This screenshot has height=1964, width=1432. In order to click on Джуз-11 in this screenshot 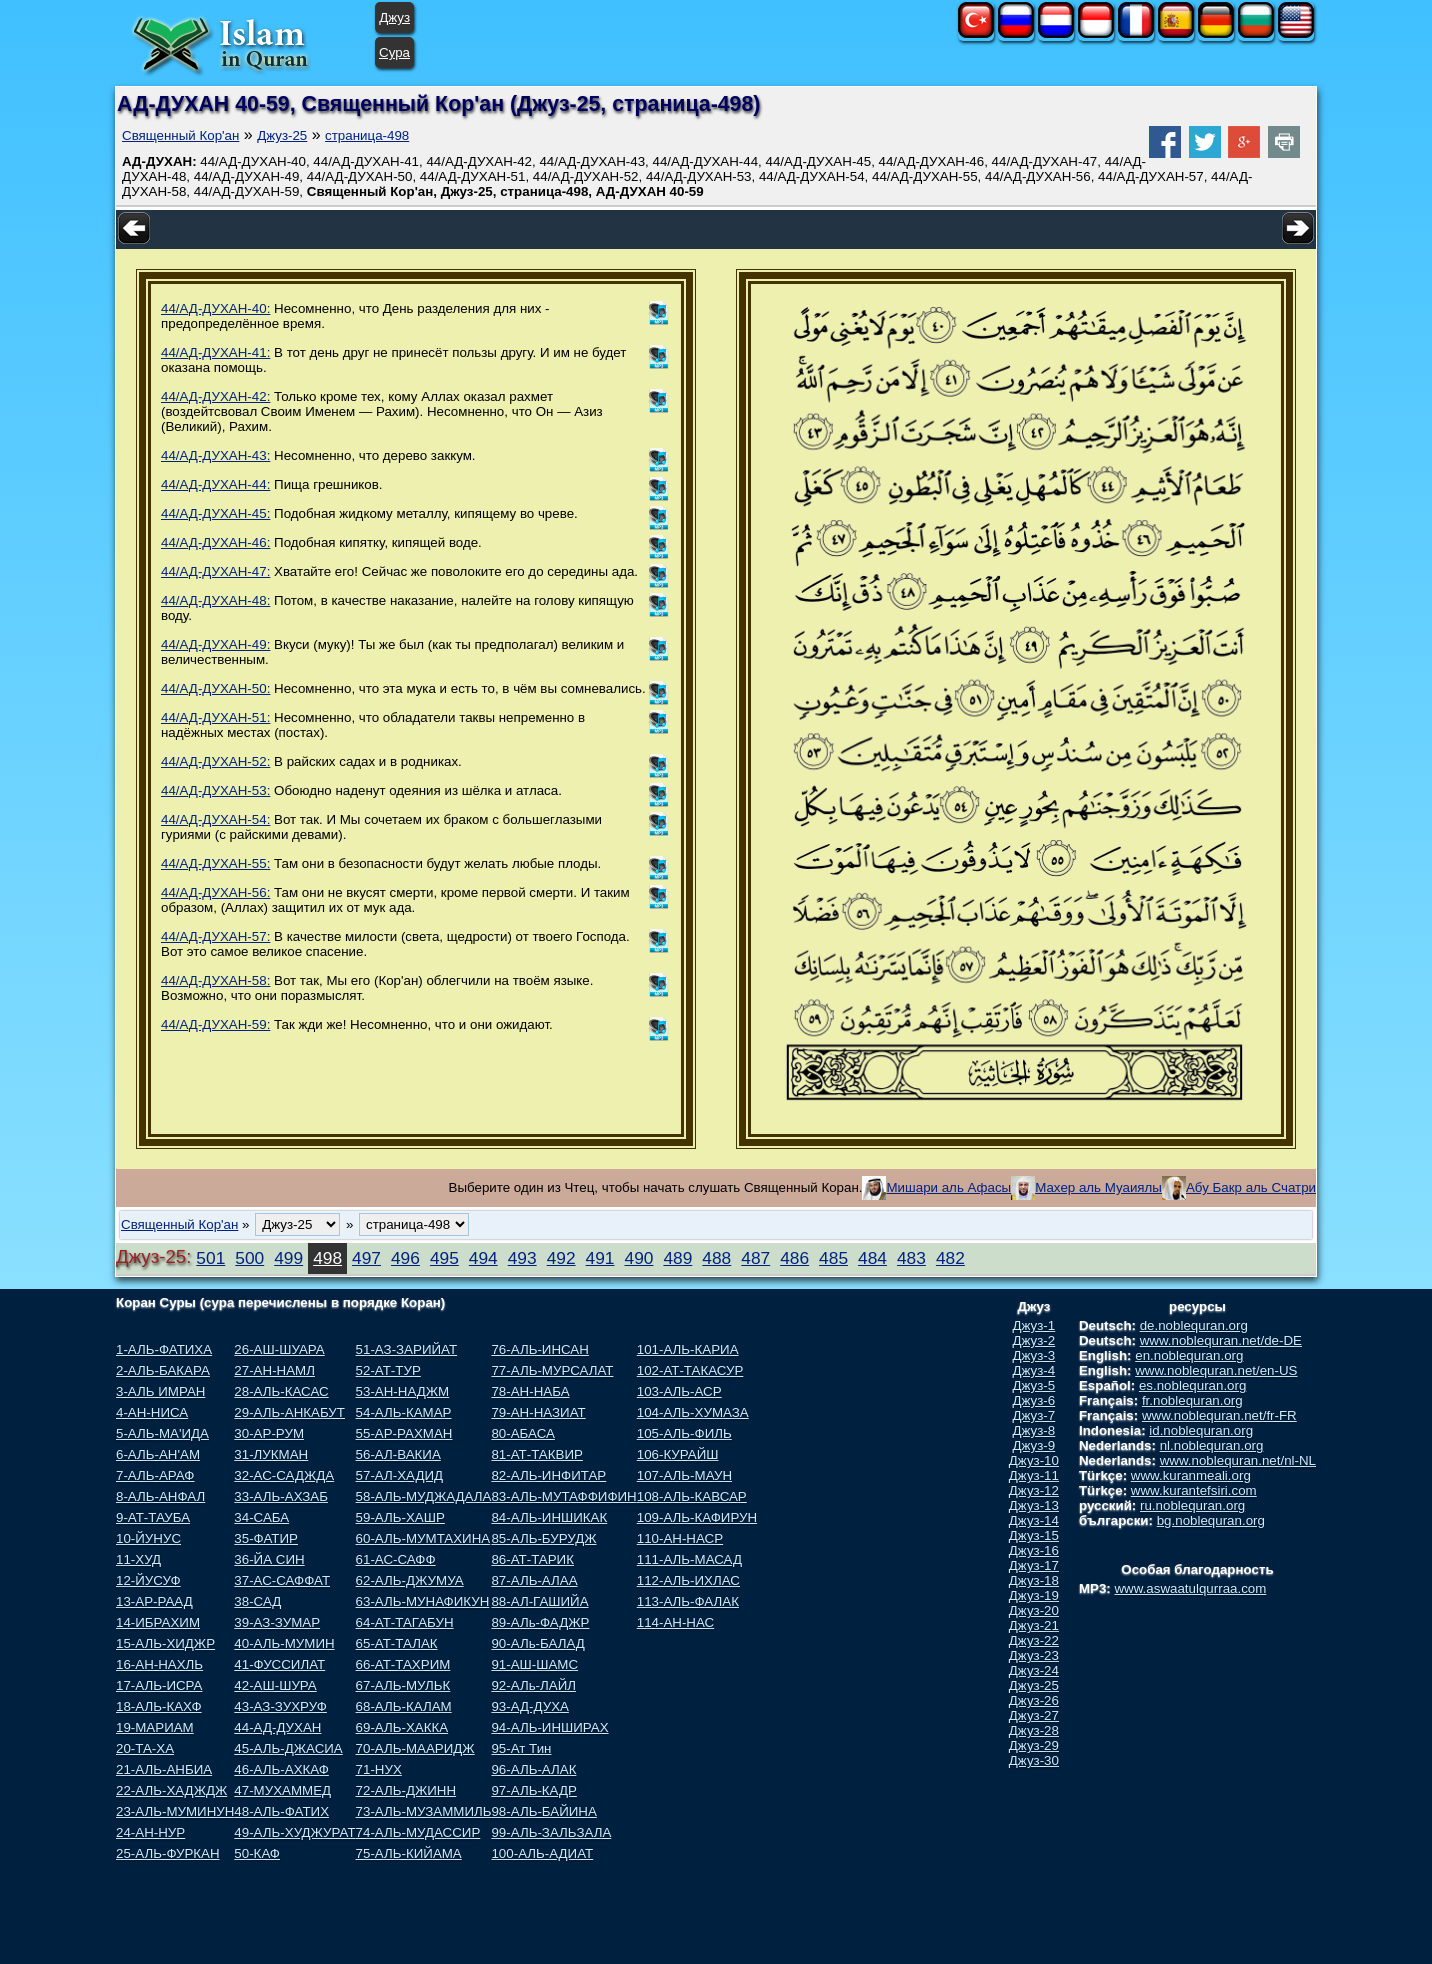, I will do `click(1034, 1475)`.